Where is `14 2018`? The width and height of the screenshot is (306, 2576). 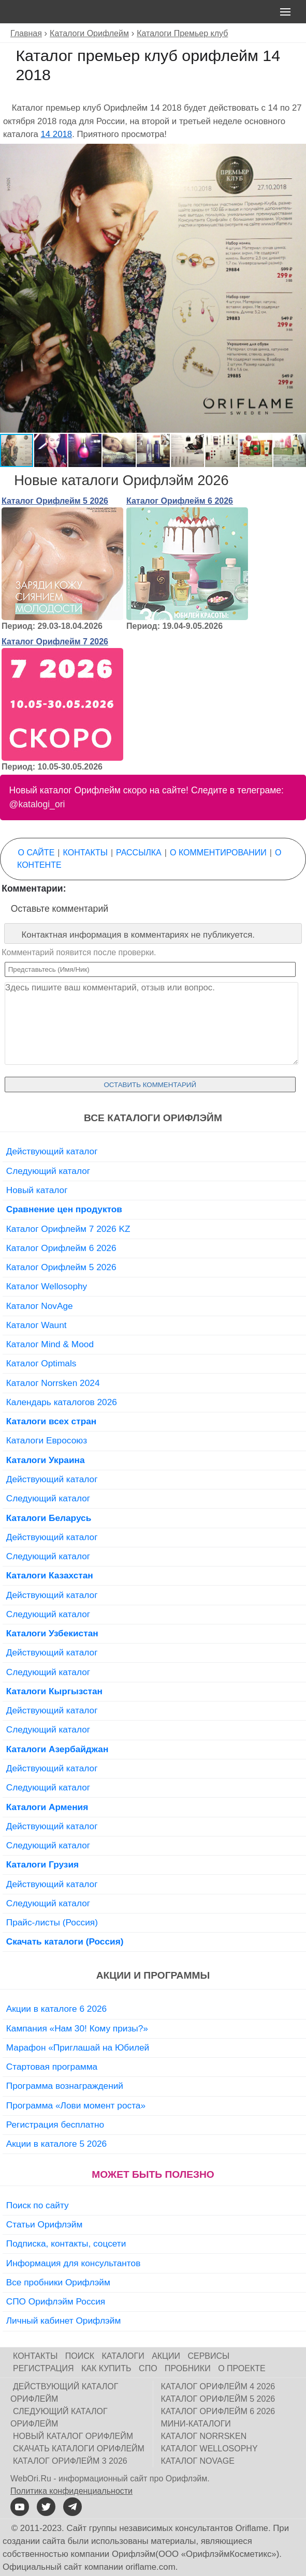
14 2018 is located at coordinates (56, 134).